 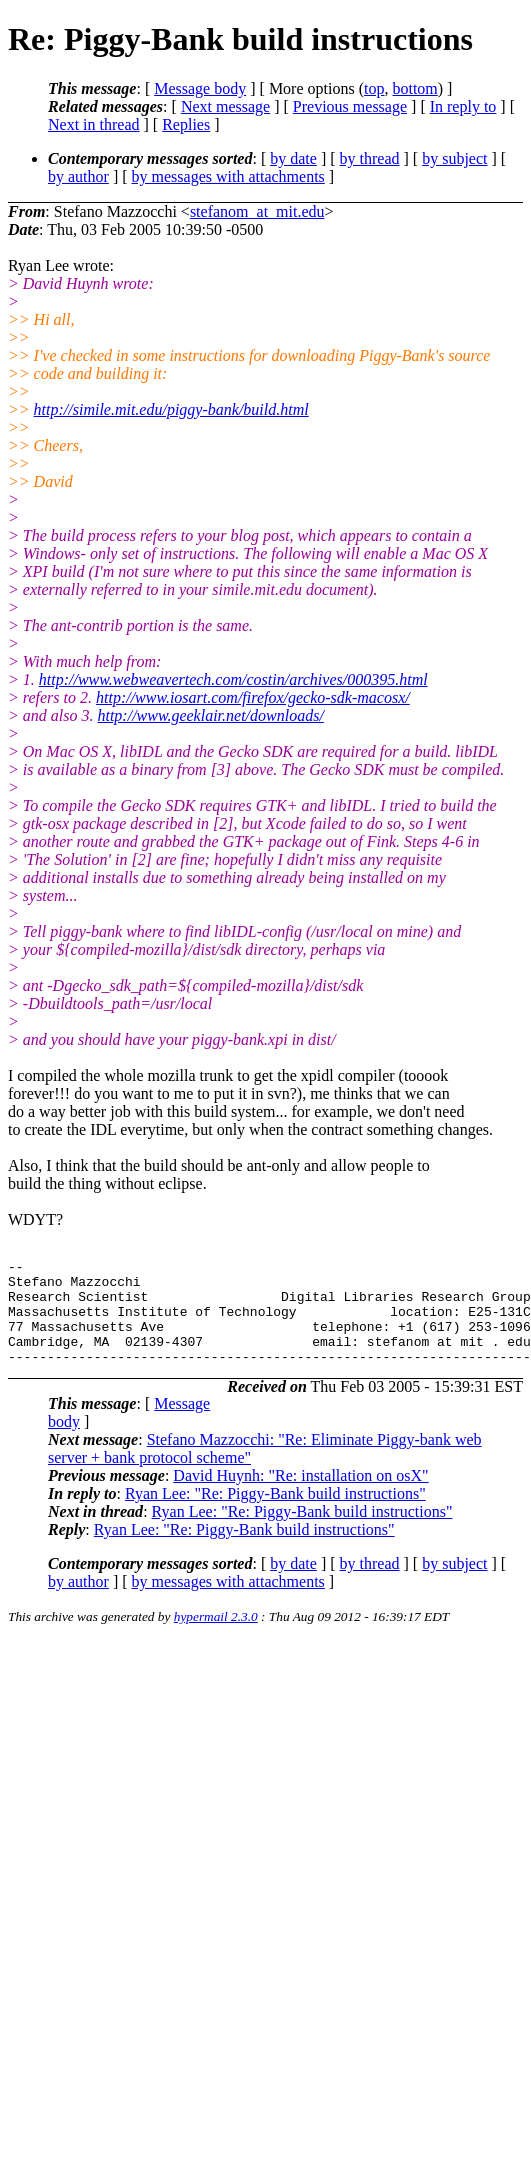 I want to click on by subject, so click(x=454, y=158).